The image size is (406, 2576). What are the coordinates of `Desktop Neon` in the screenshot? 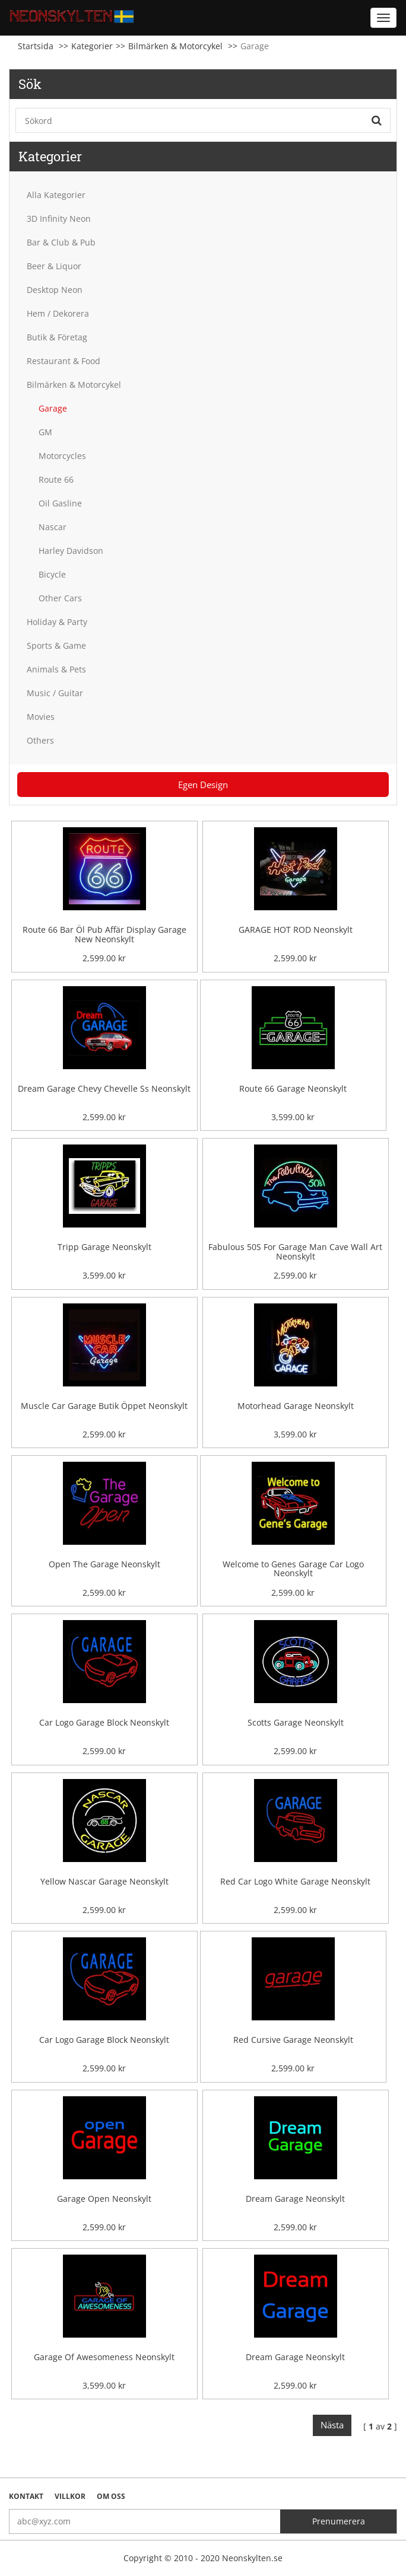 It's located at (55, 289).